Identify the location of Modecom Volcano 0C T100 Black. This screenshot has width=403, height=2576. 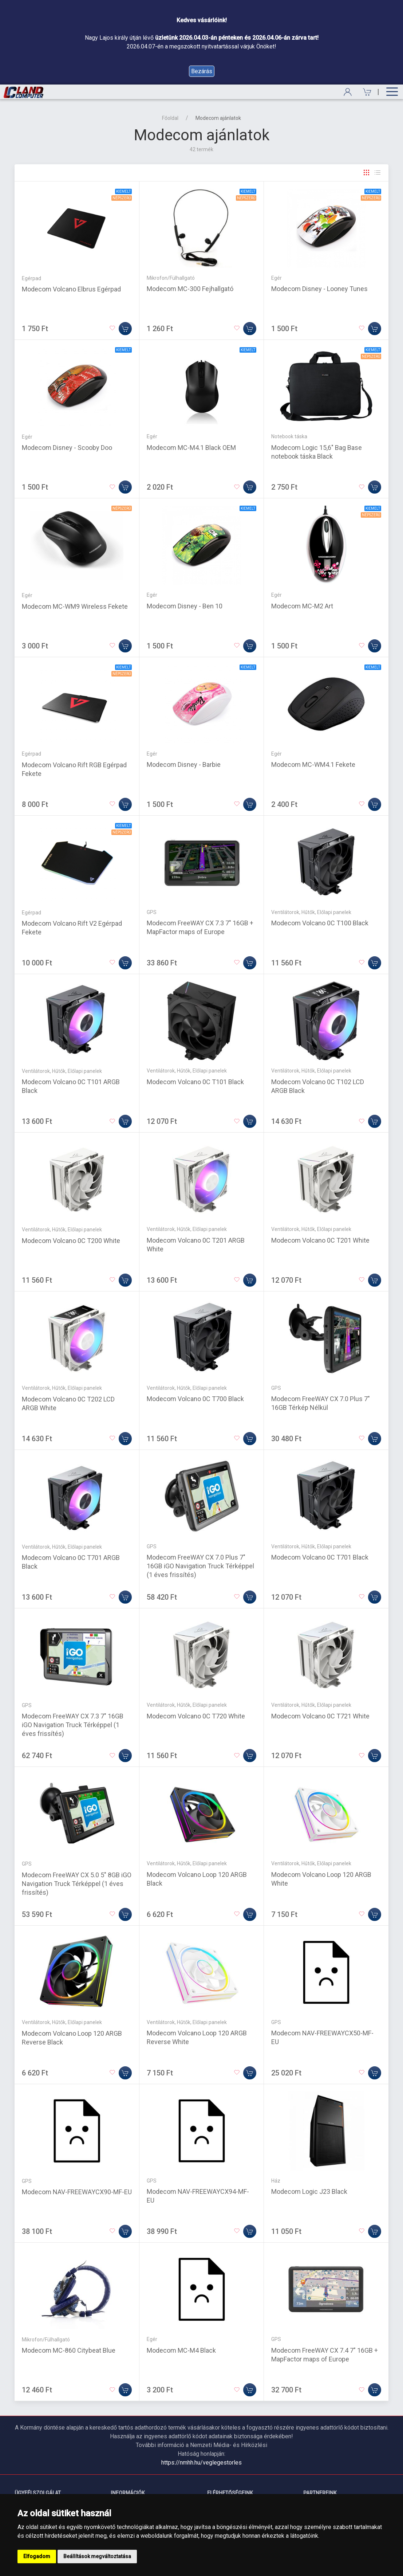
(319, 923).